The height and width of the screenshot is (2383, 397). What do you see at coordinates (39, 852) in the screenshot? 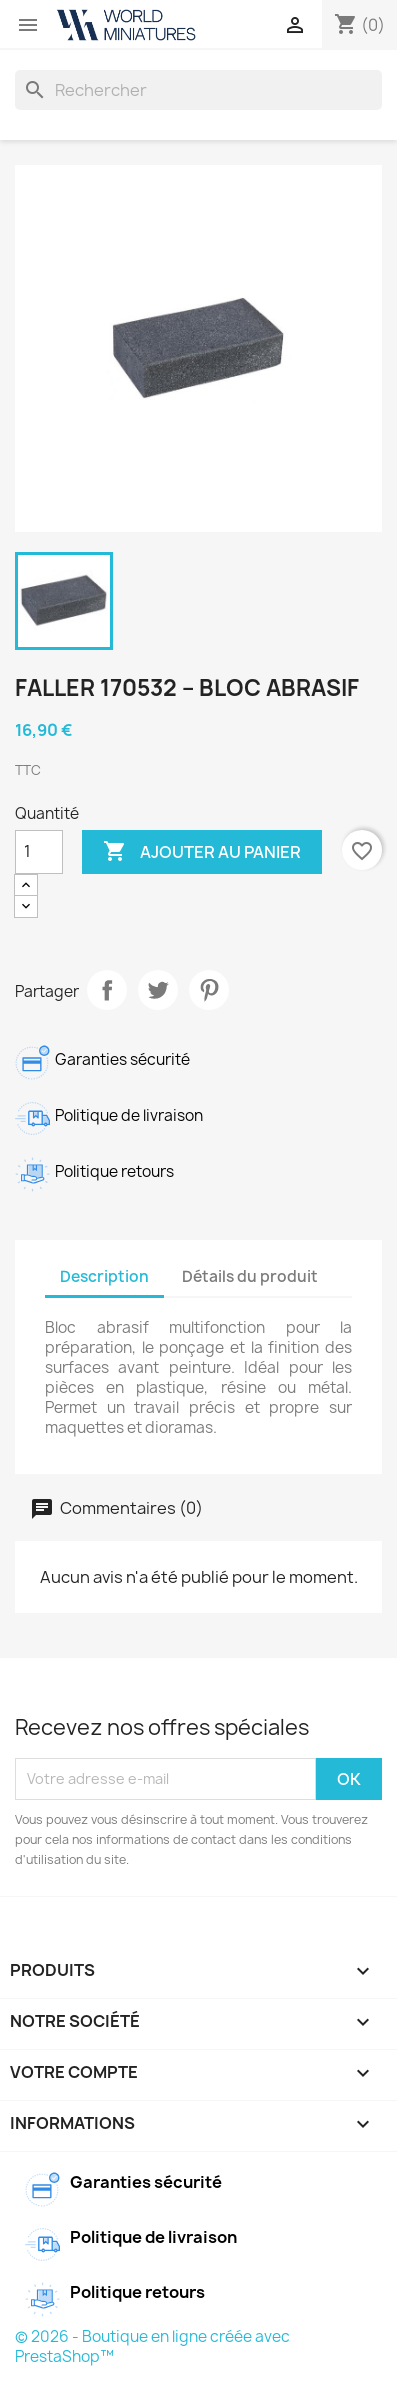
I see `[Quantité]` at bounding box center [39, 852].